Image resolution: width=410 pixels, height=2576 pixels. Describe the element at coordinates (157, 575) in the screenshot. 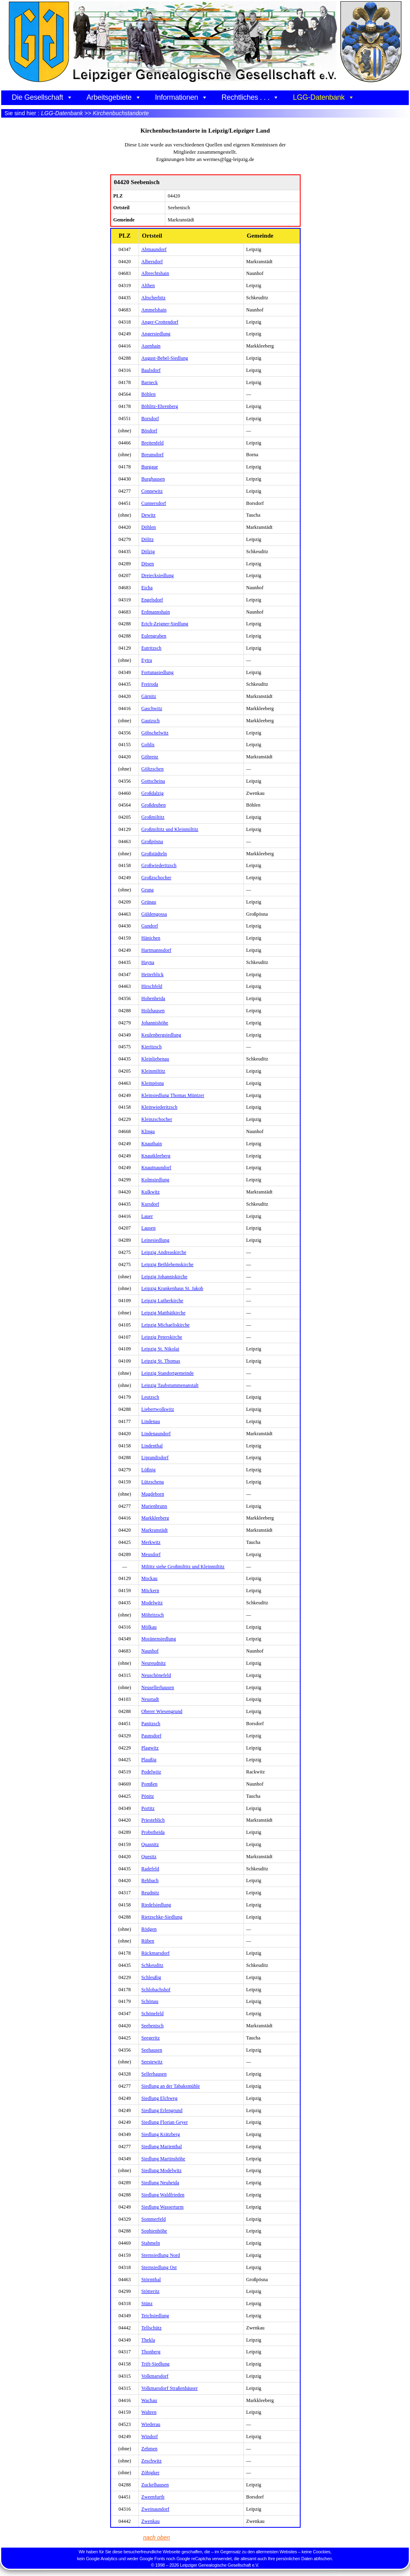

I see `Dreiecksiedlung` at that location.